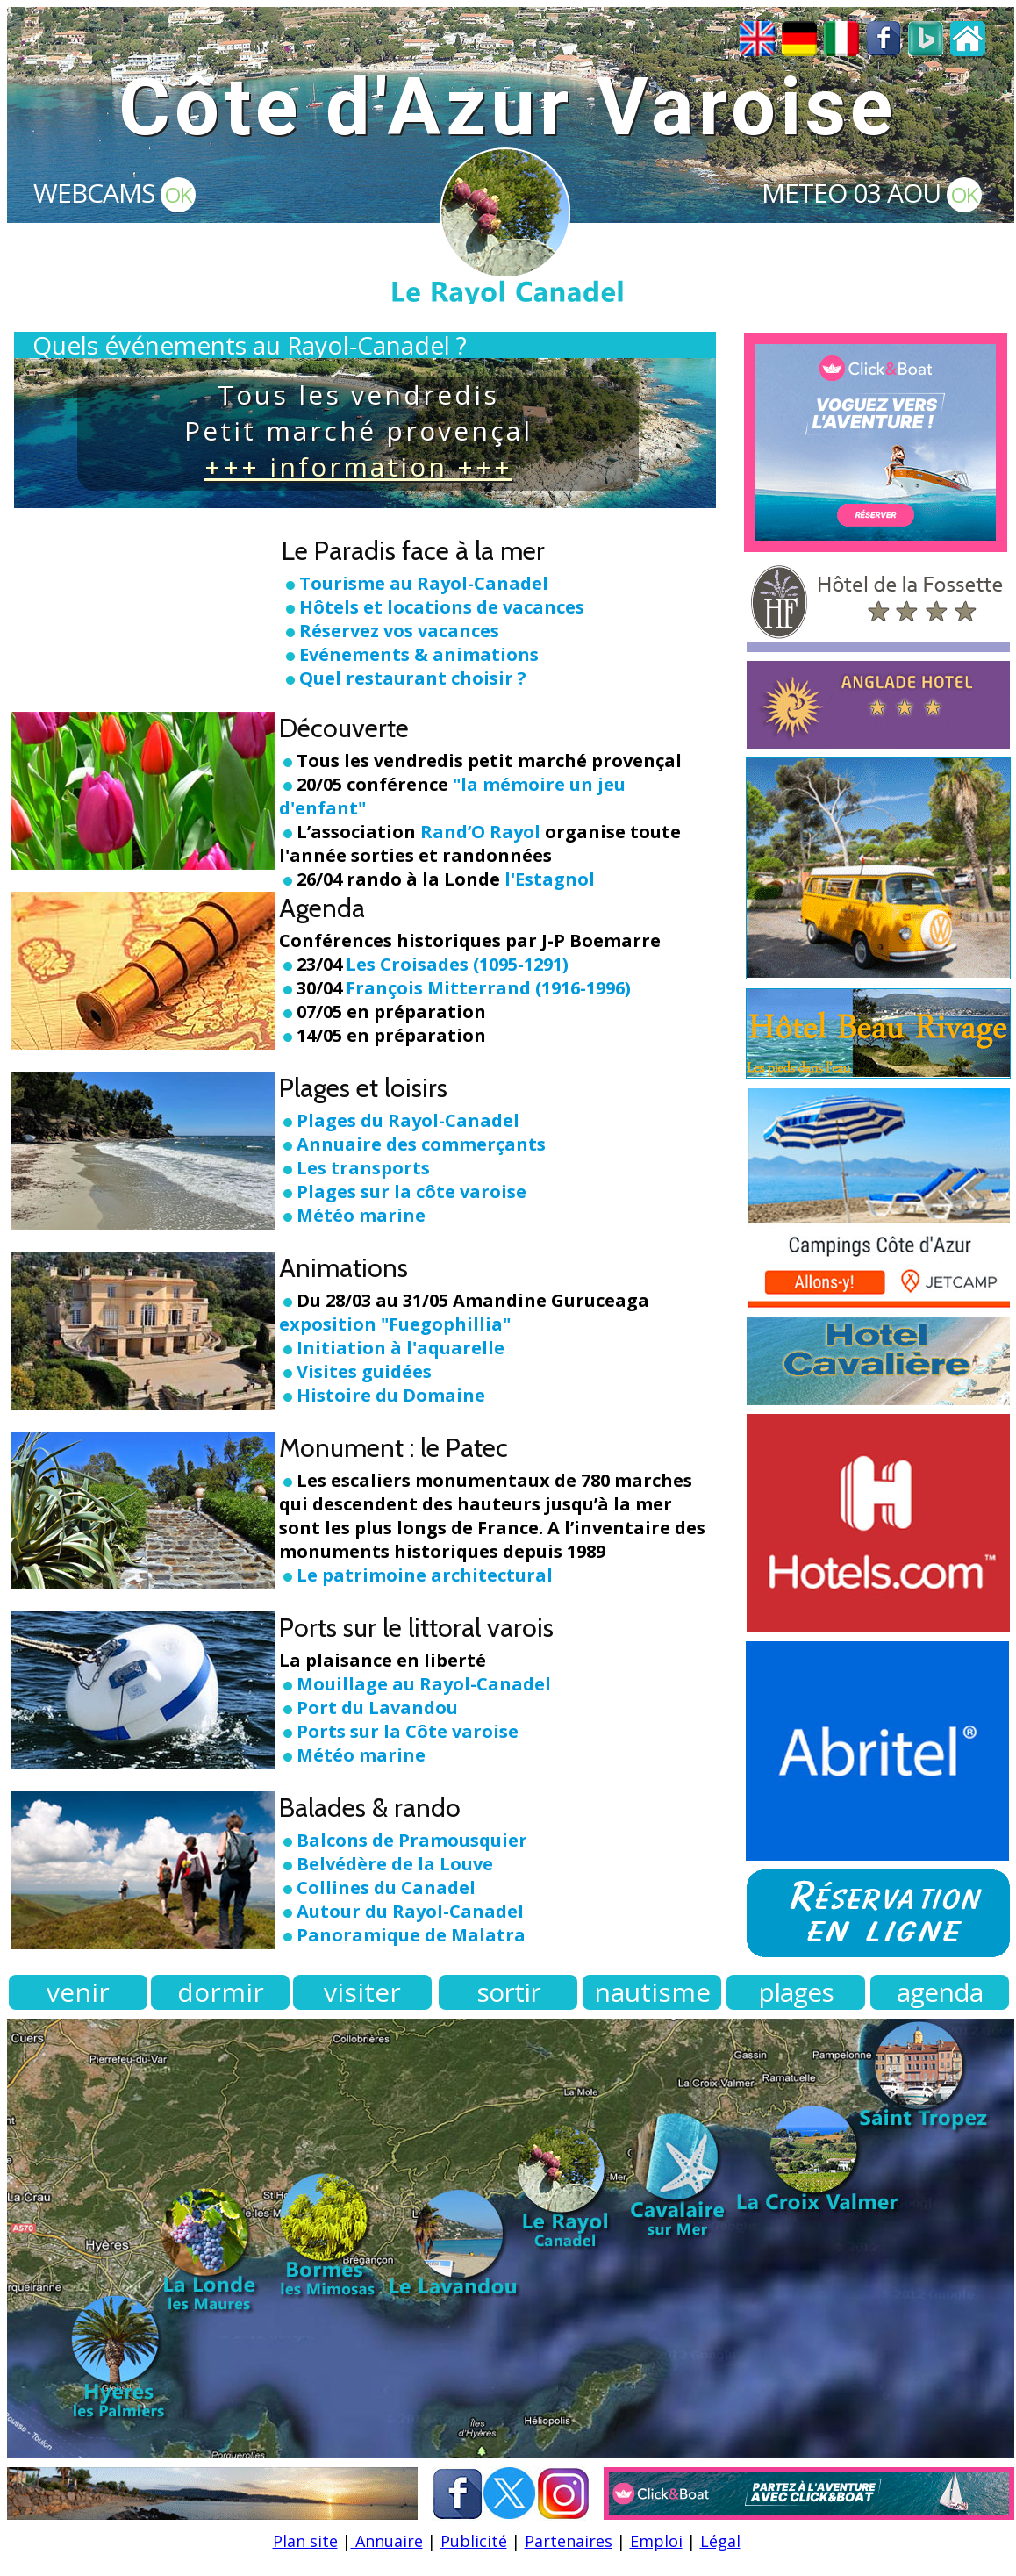 The width and height of the screenshot is (1016, 2576). Describe the element at coordinates (377, 1707) in the screenshot. I see `Port du Lavandou` at that location.